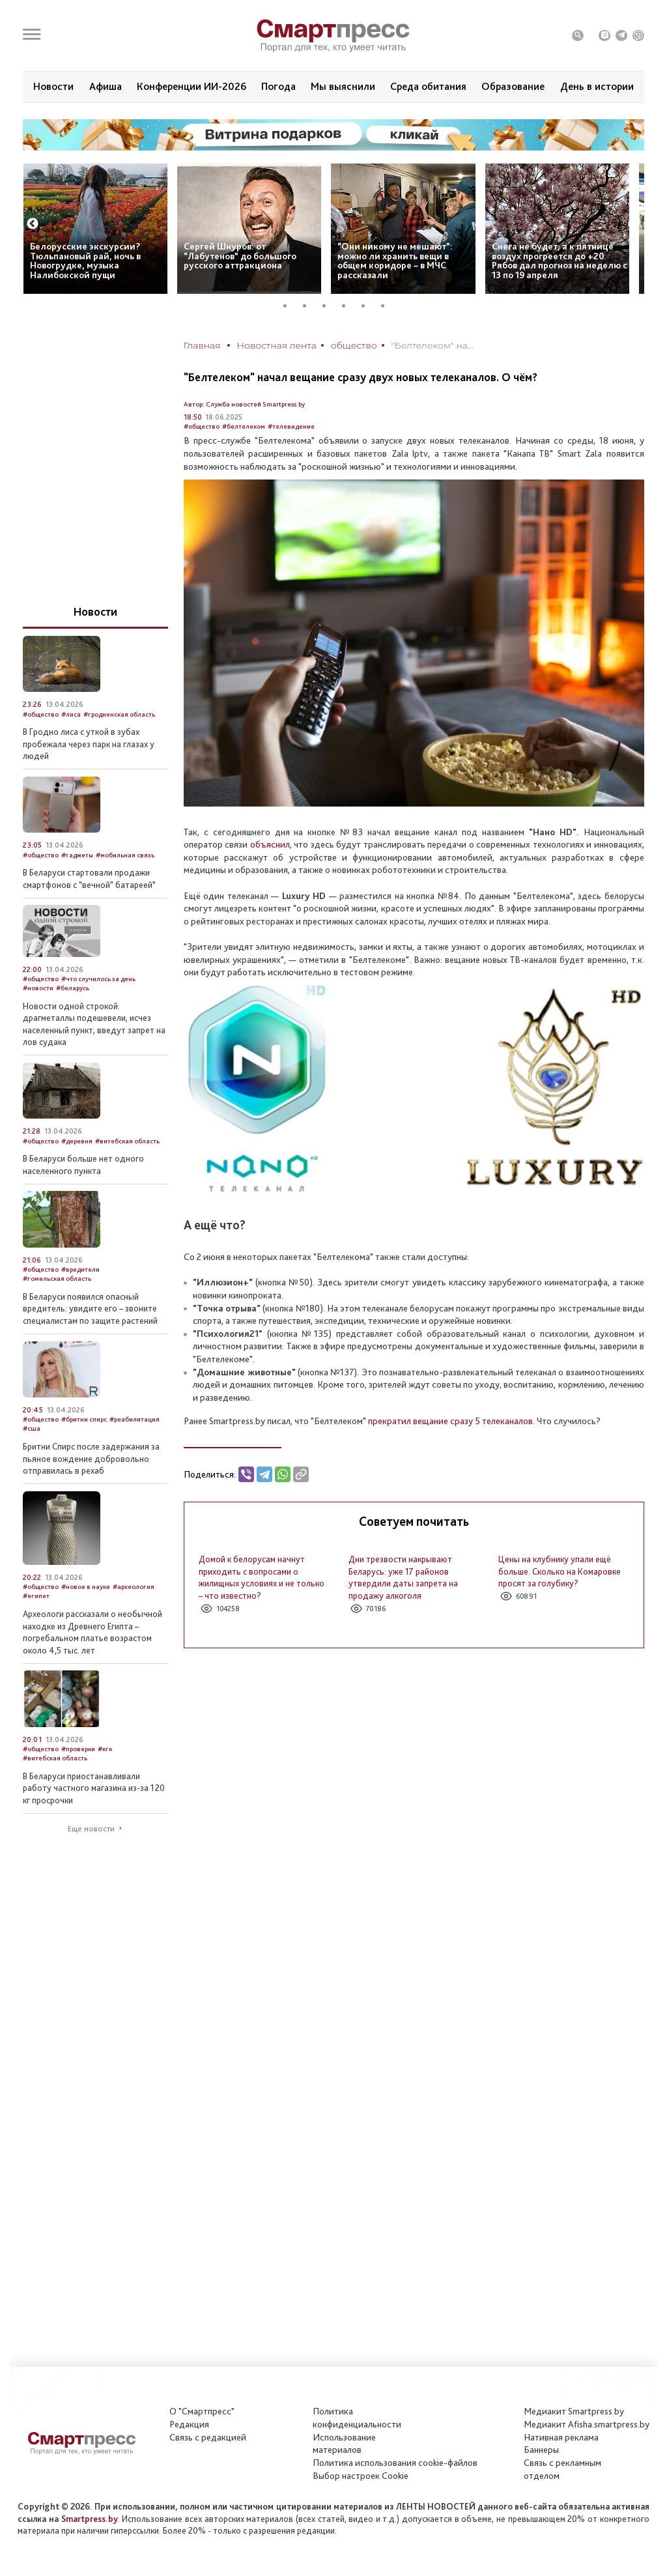 The width and height of the screenshot is (667, 2576). What do you see at coordinates (127, 1141) in the screenshot?
I see `#витебская область` at bounding box center [127, 1141].